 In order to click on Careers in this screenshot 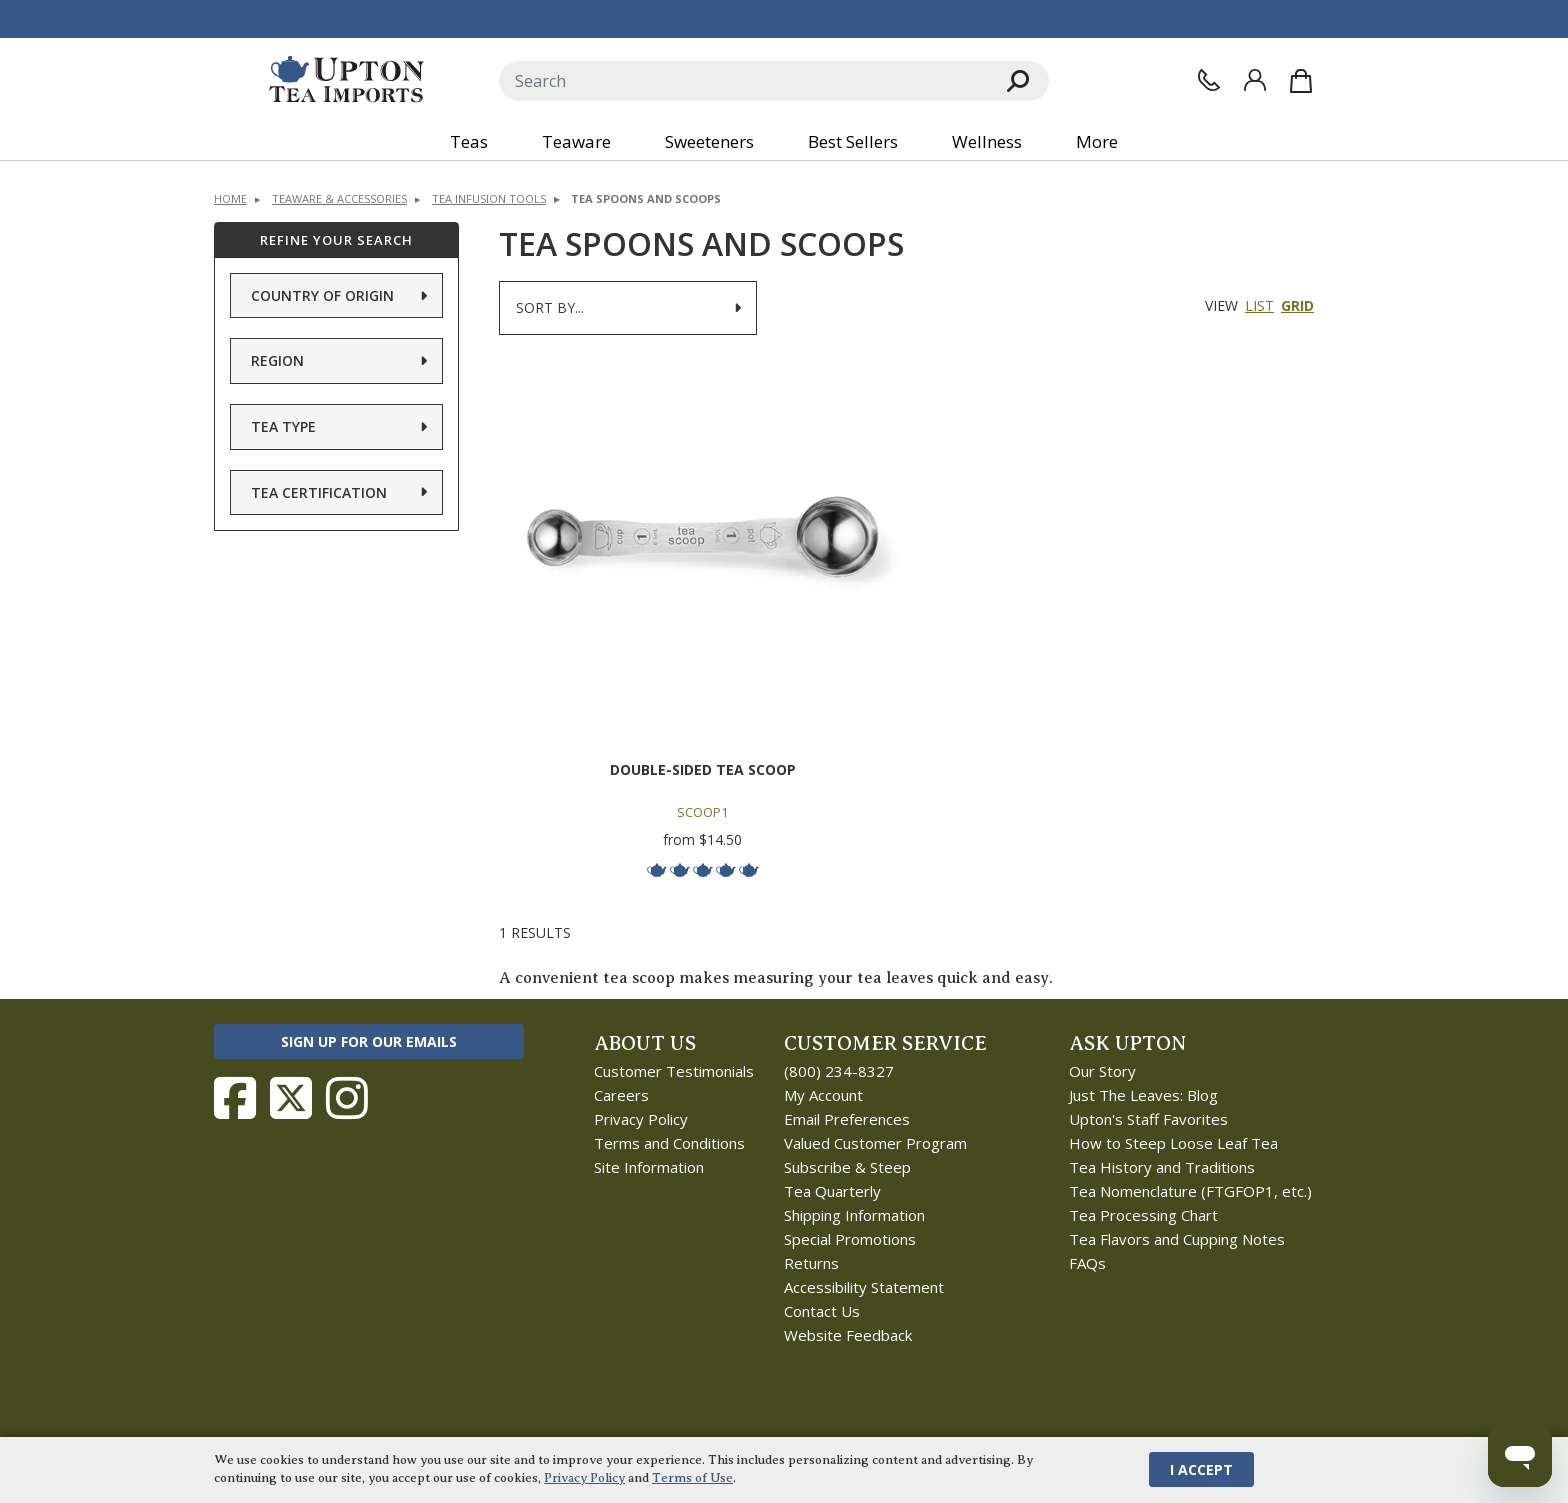, I will do `click(621, 1095)`.